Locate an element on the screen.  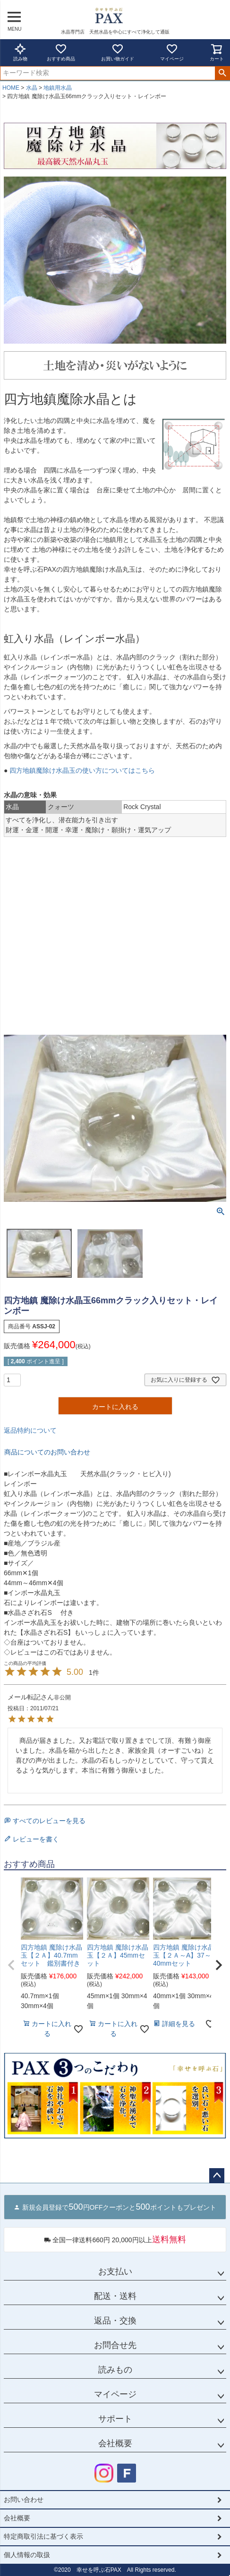
返品特約について is located at coordinates (30, 1430).